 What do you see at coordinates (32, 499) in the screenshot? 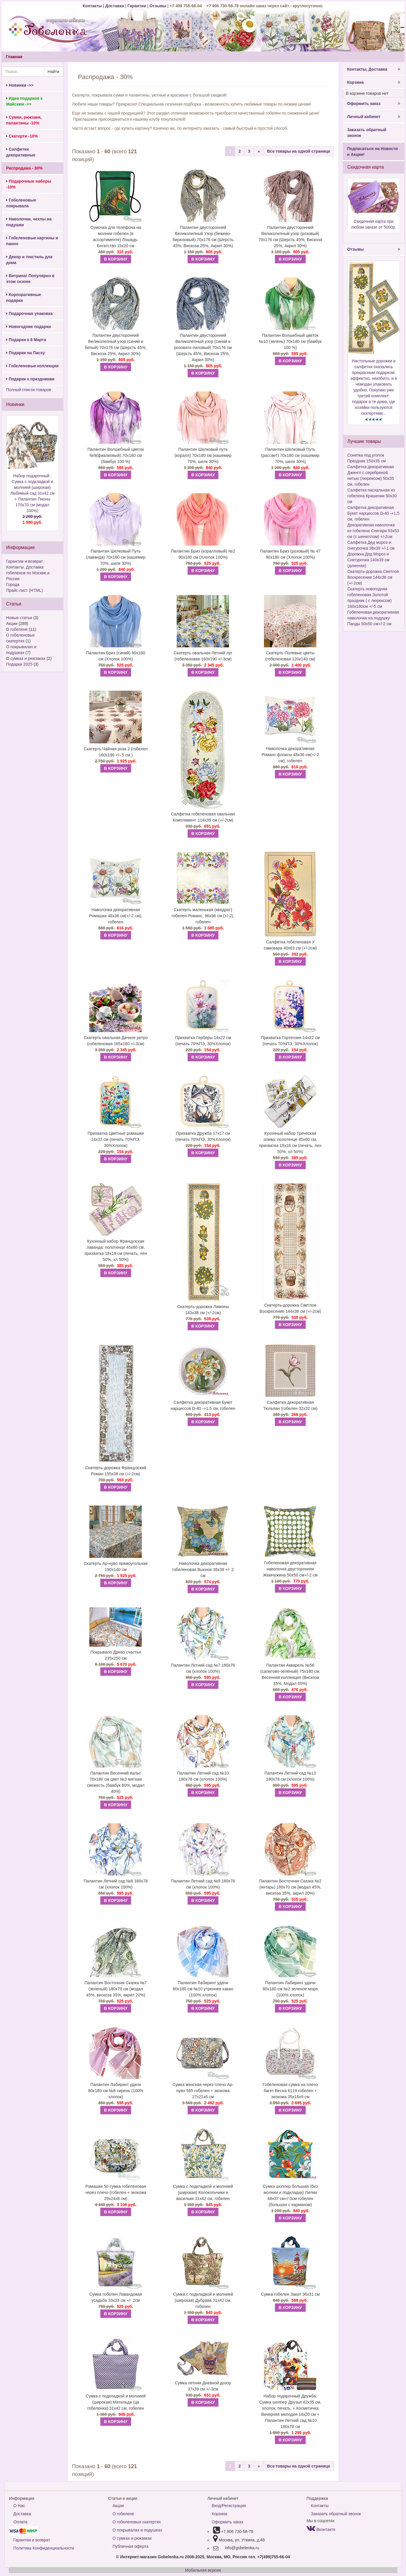
I see `Набор подарочный : Сумка с подкладкой и молнией (широкая) Любимый сад 31х42 см + Палантин Пионы 170х70 см (модал 100%)` at bounding box center [32, 499].